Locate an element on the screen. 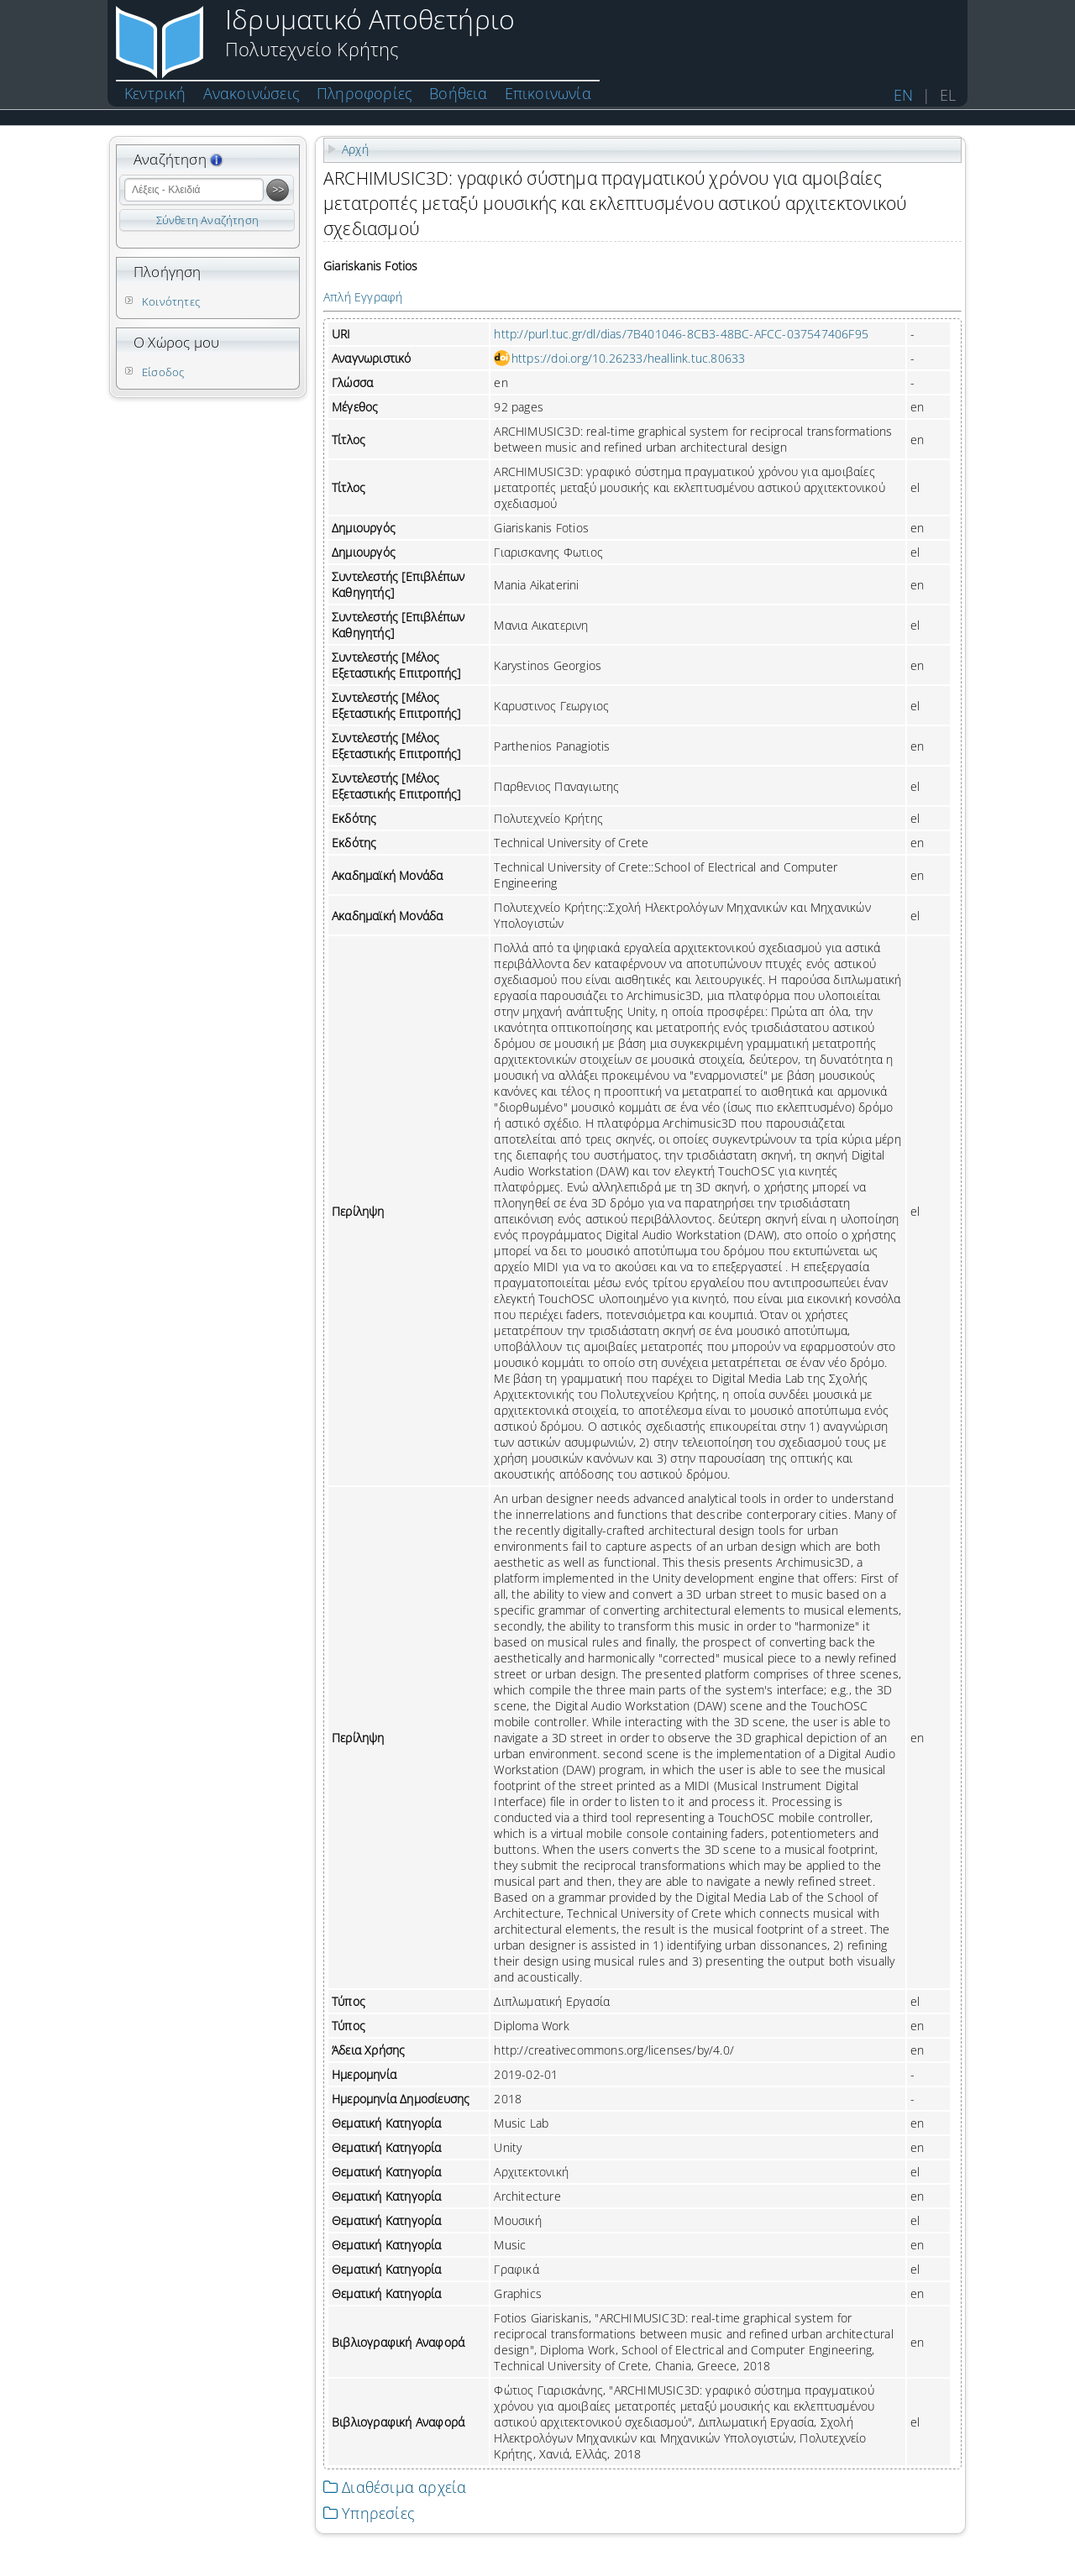 The height and width of the screenshot is (2576, 1075). Είσοδος is located at coordinates (163, 372).